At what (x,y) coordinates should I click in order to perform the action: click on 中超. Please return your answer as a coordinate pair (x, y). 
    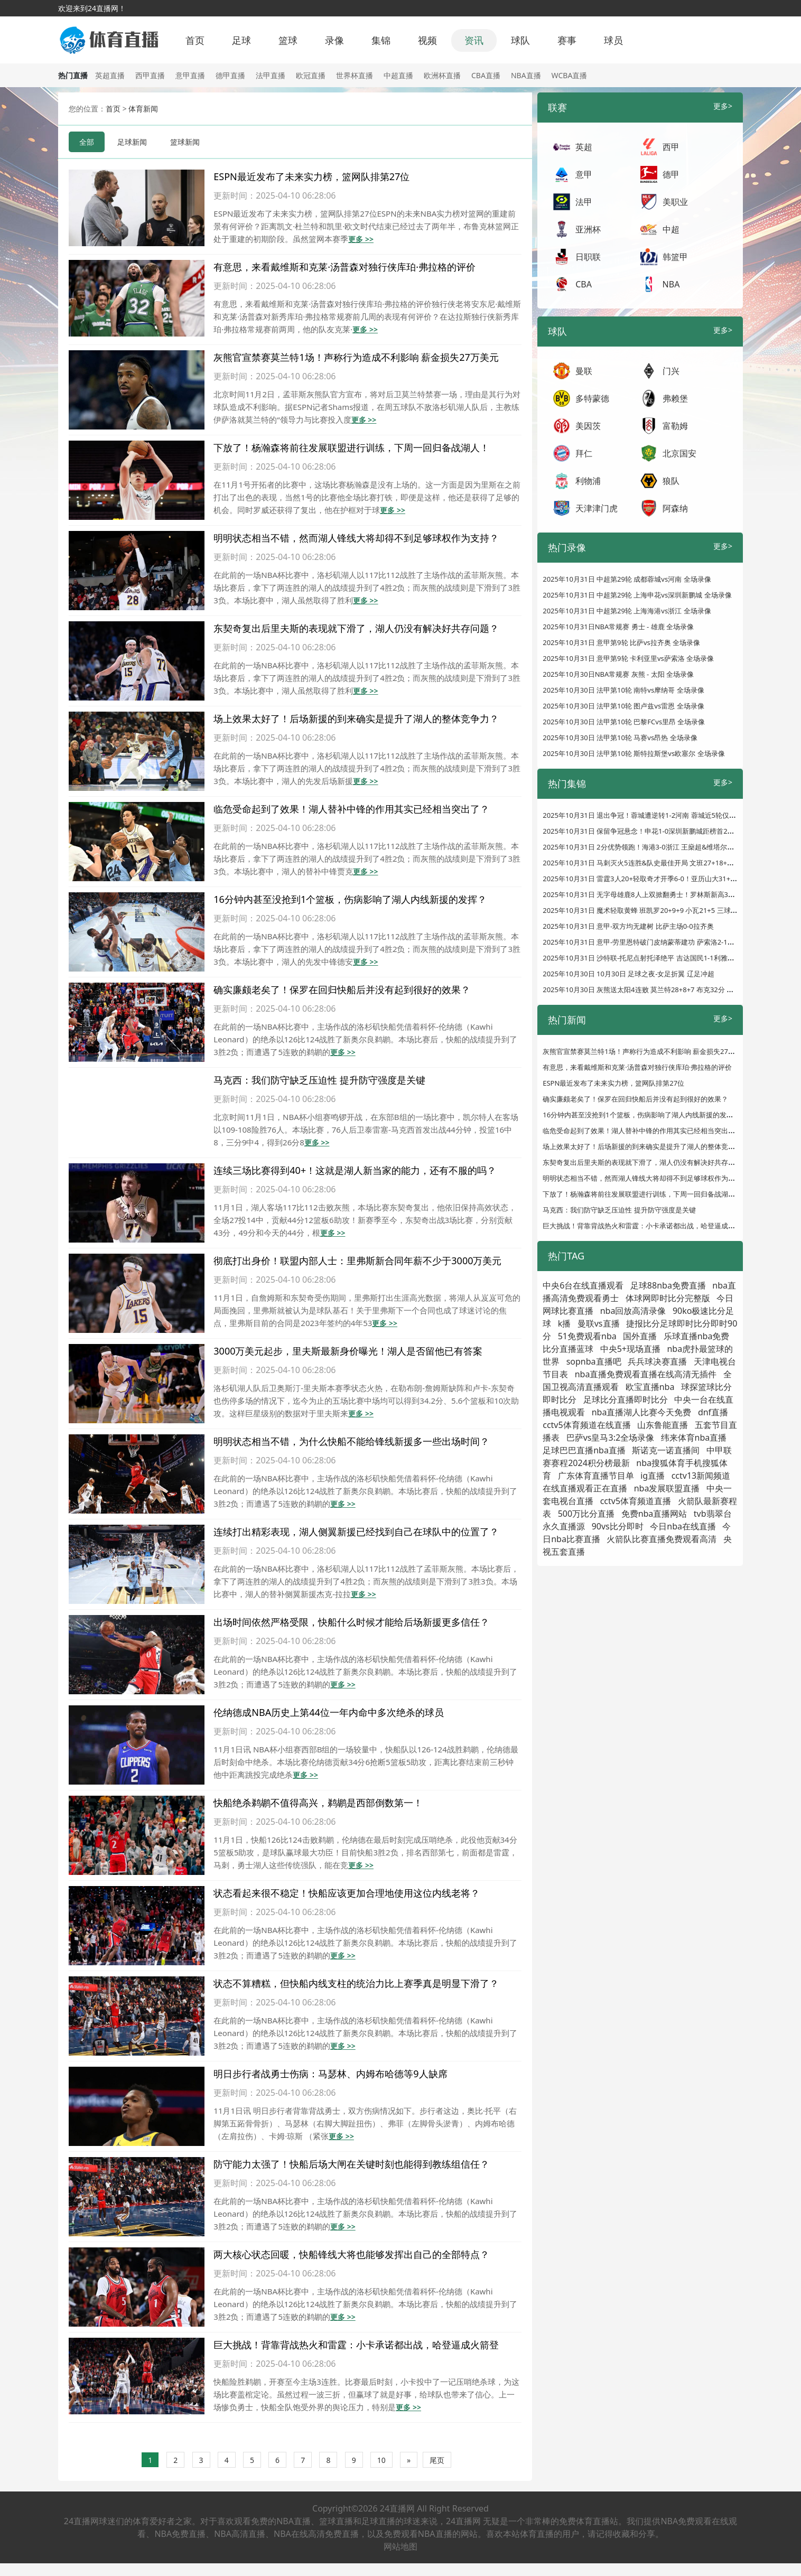
    Looking at the image, I should click on (671, 229).